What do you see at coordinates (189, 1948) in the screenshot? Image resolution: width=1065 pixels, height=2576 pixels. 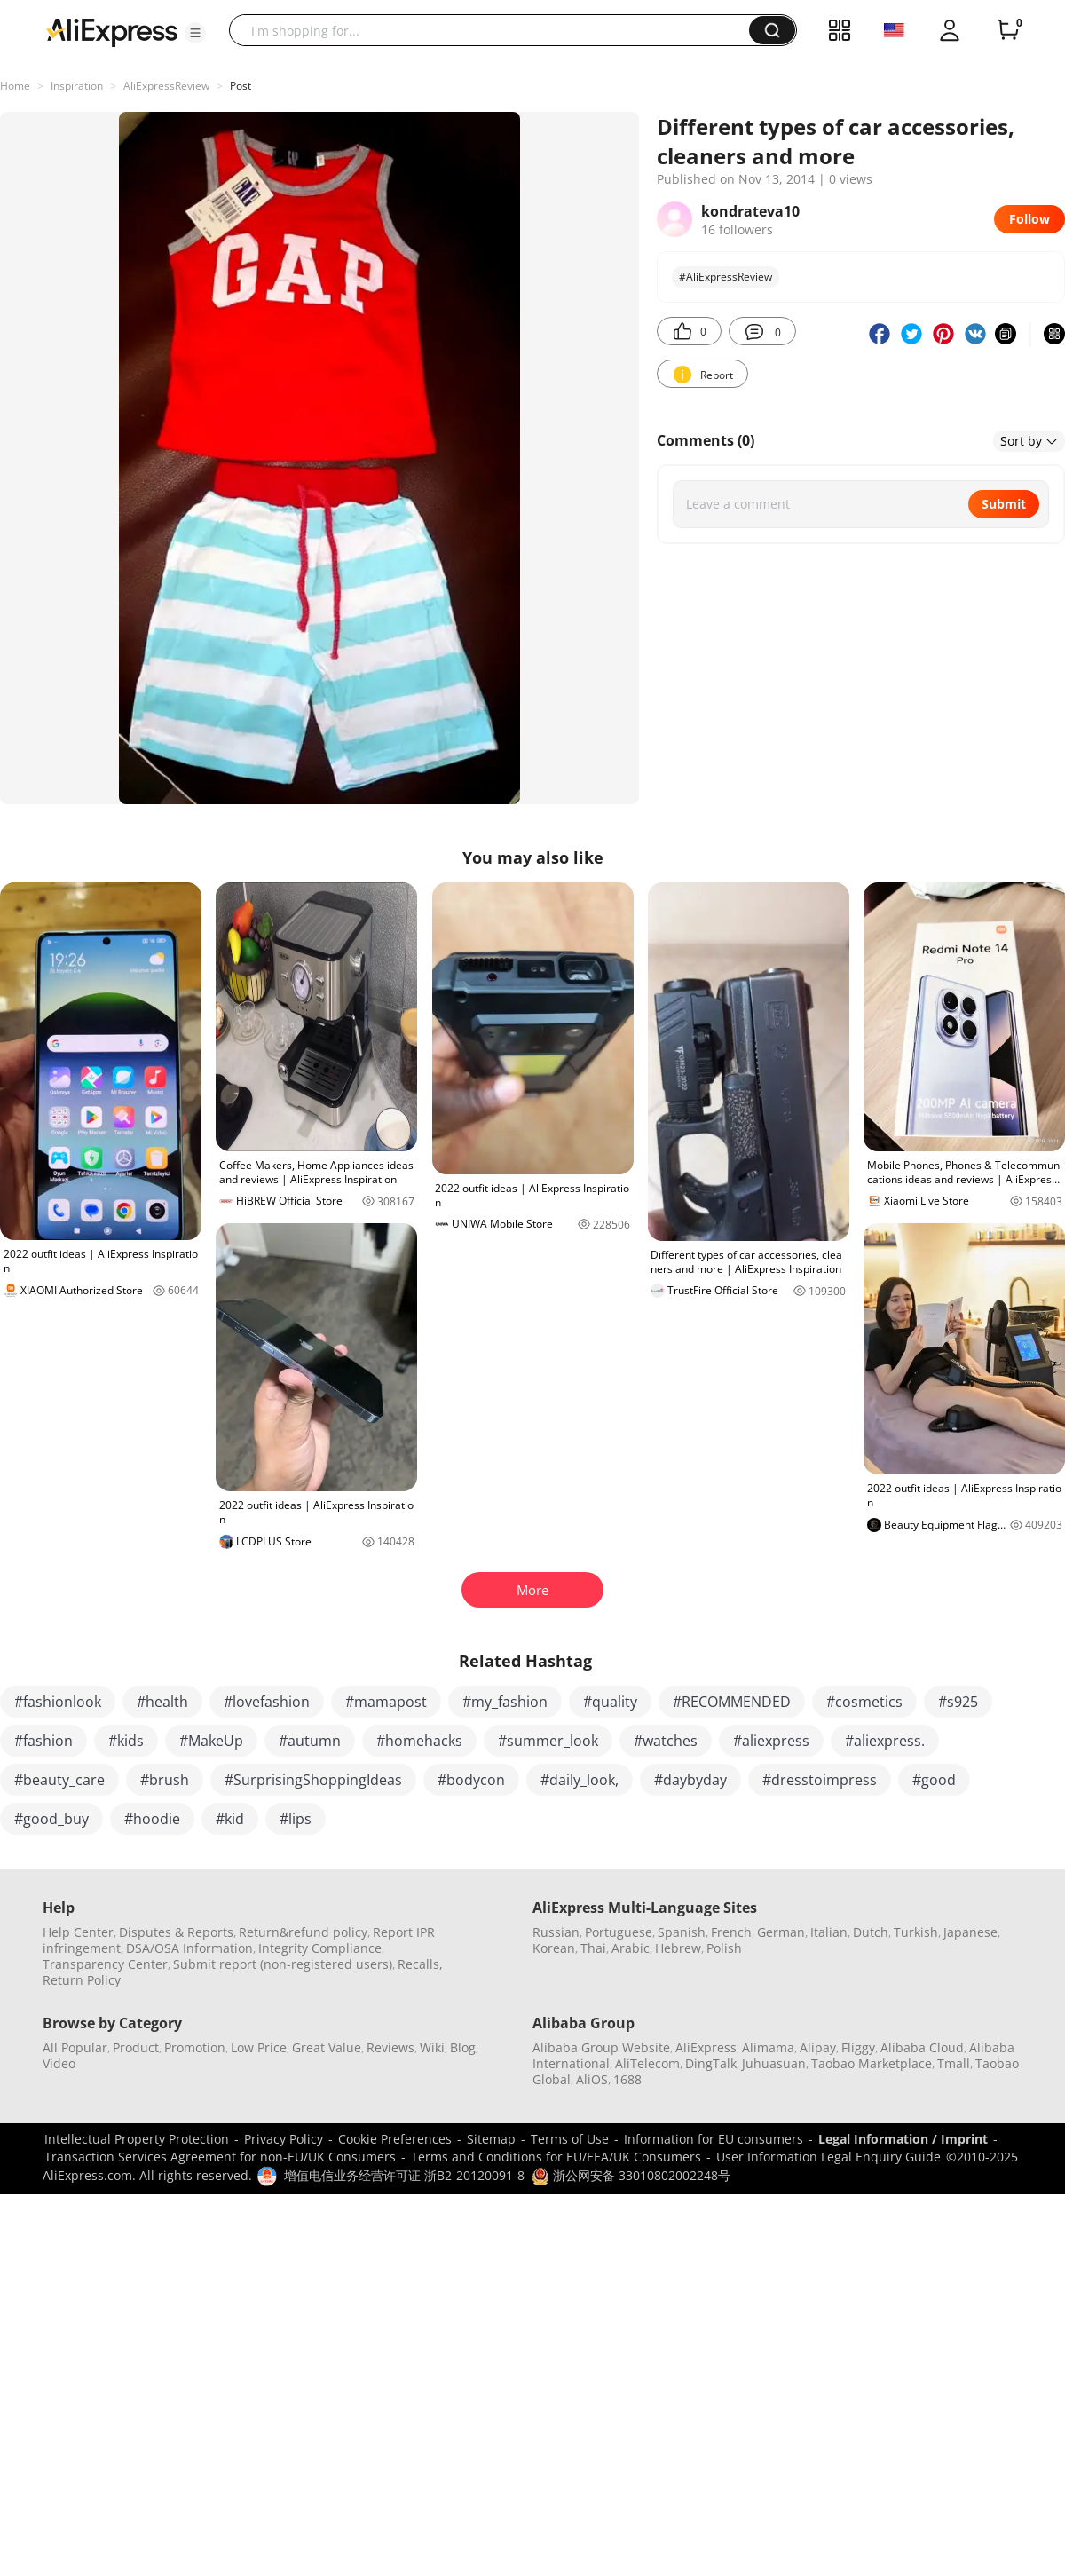 I see `DSA/OSA Information` at bounding box center [189, 1948].